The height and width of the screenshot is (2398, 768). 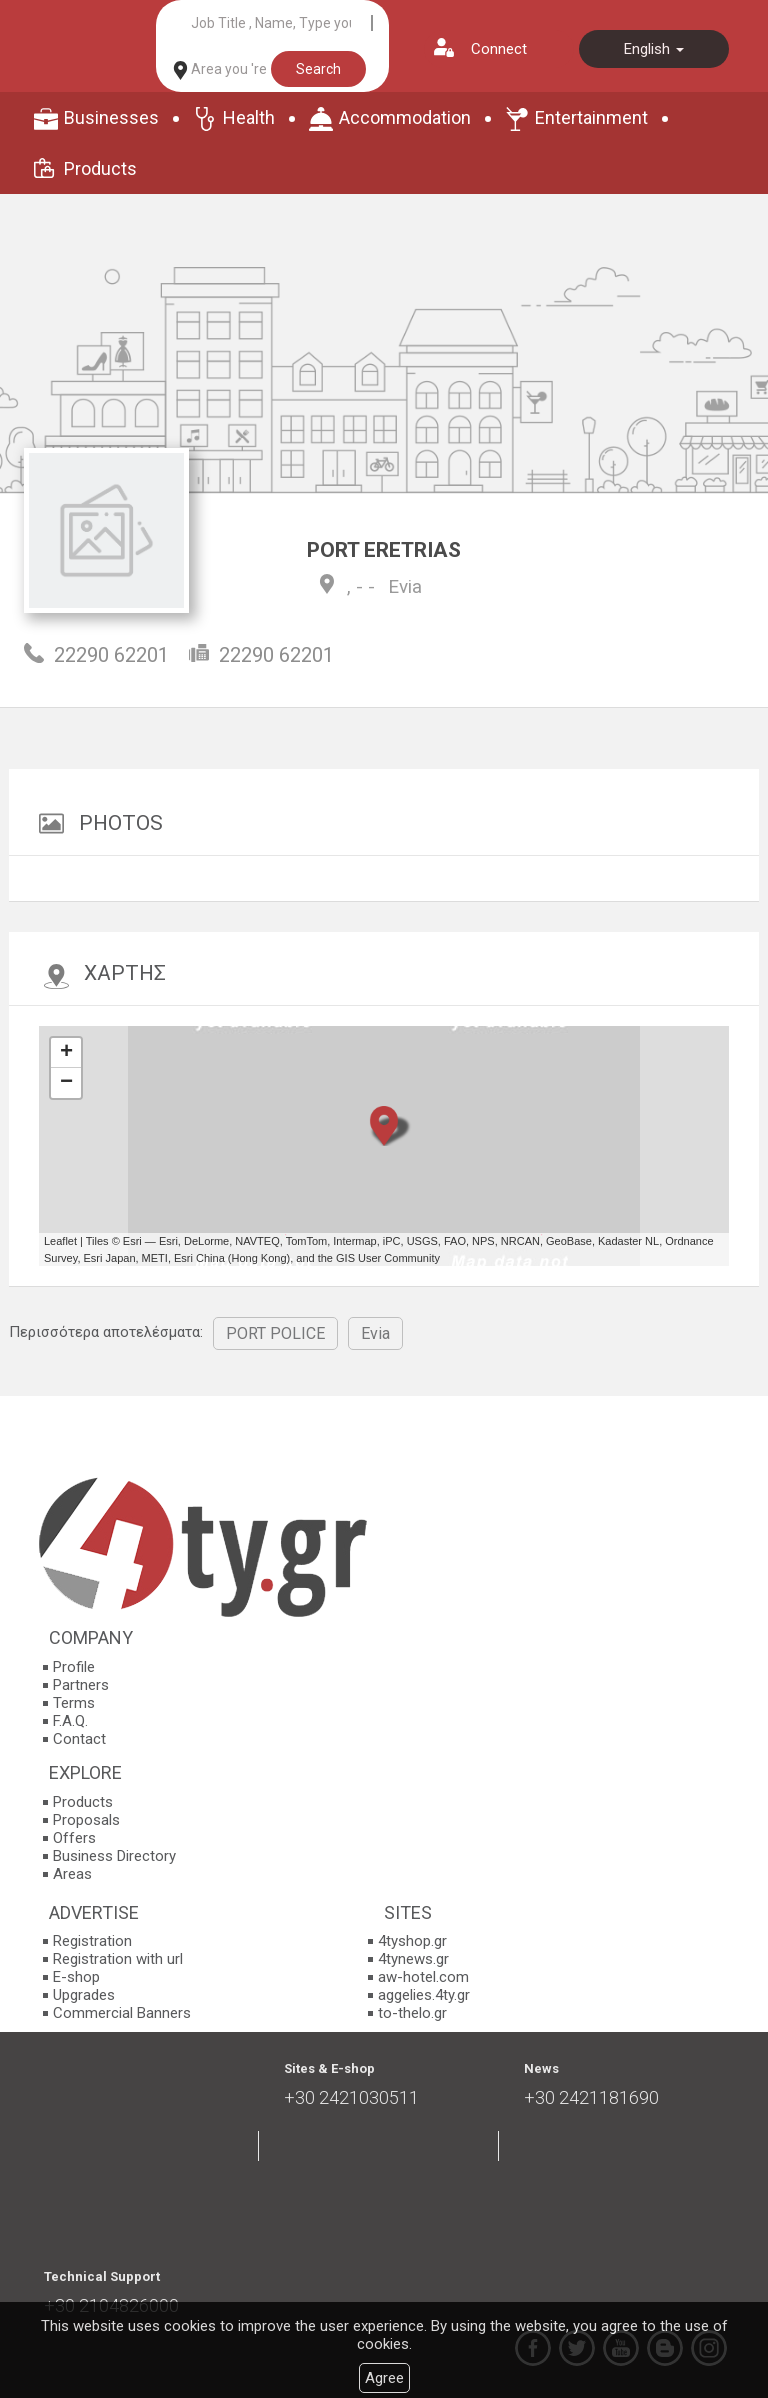 What do you see at coordinates (499, 49) in the screenshot?
I see `Connect` at bounding box center [499, 49].